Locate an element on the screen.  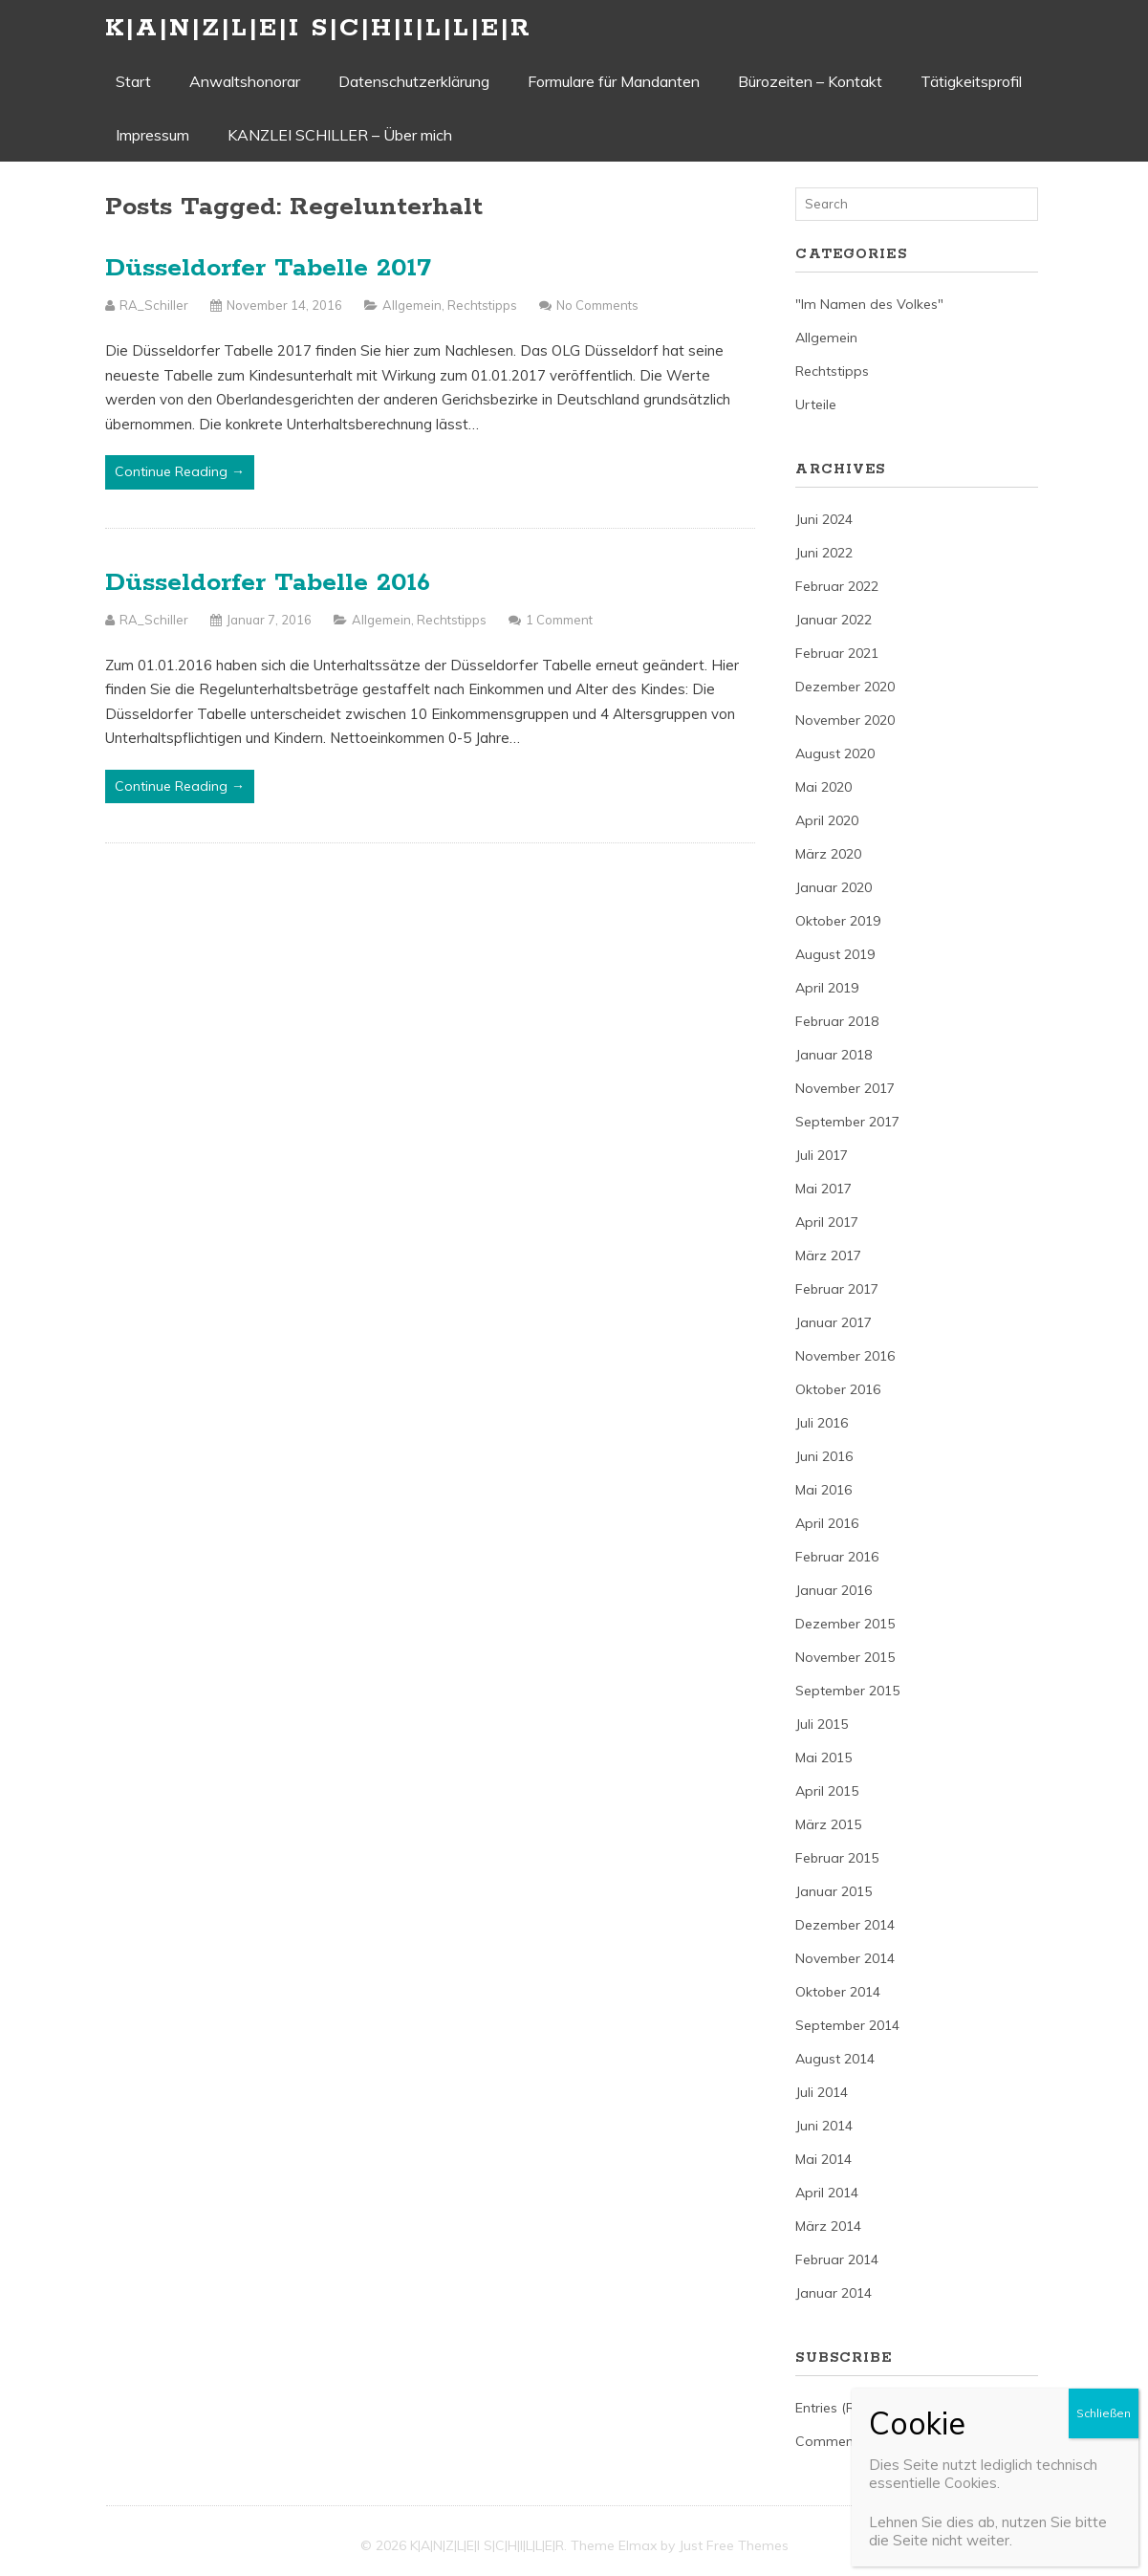
K|A|N|Z|L|E|I S|C|H|I|L|L|E|R is located at coordinates (318, 28).